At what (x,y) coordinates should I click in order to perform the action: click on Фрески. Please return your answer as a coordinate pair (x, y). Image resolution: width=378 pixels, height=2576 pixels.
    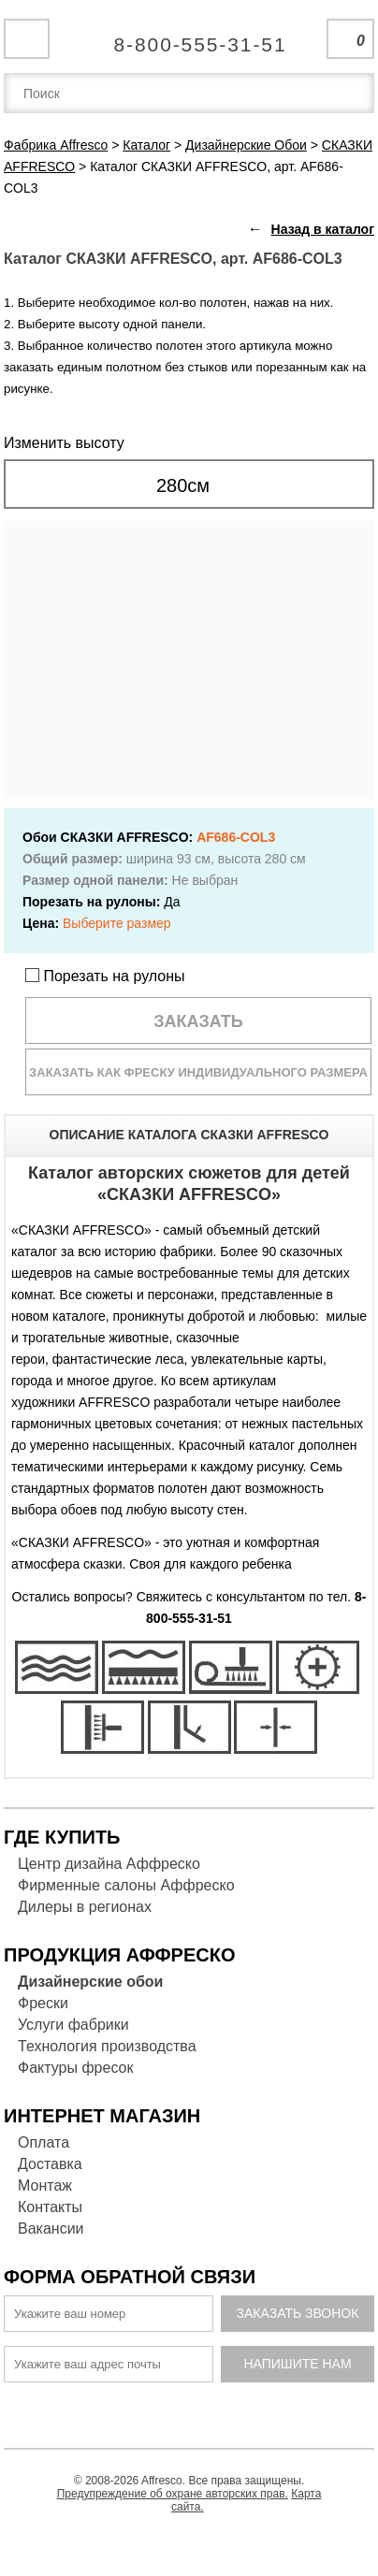
    Looking at the image, I should click on (43, 2003).